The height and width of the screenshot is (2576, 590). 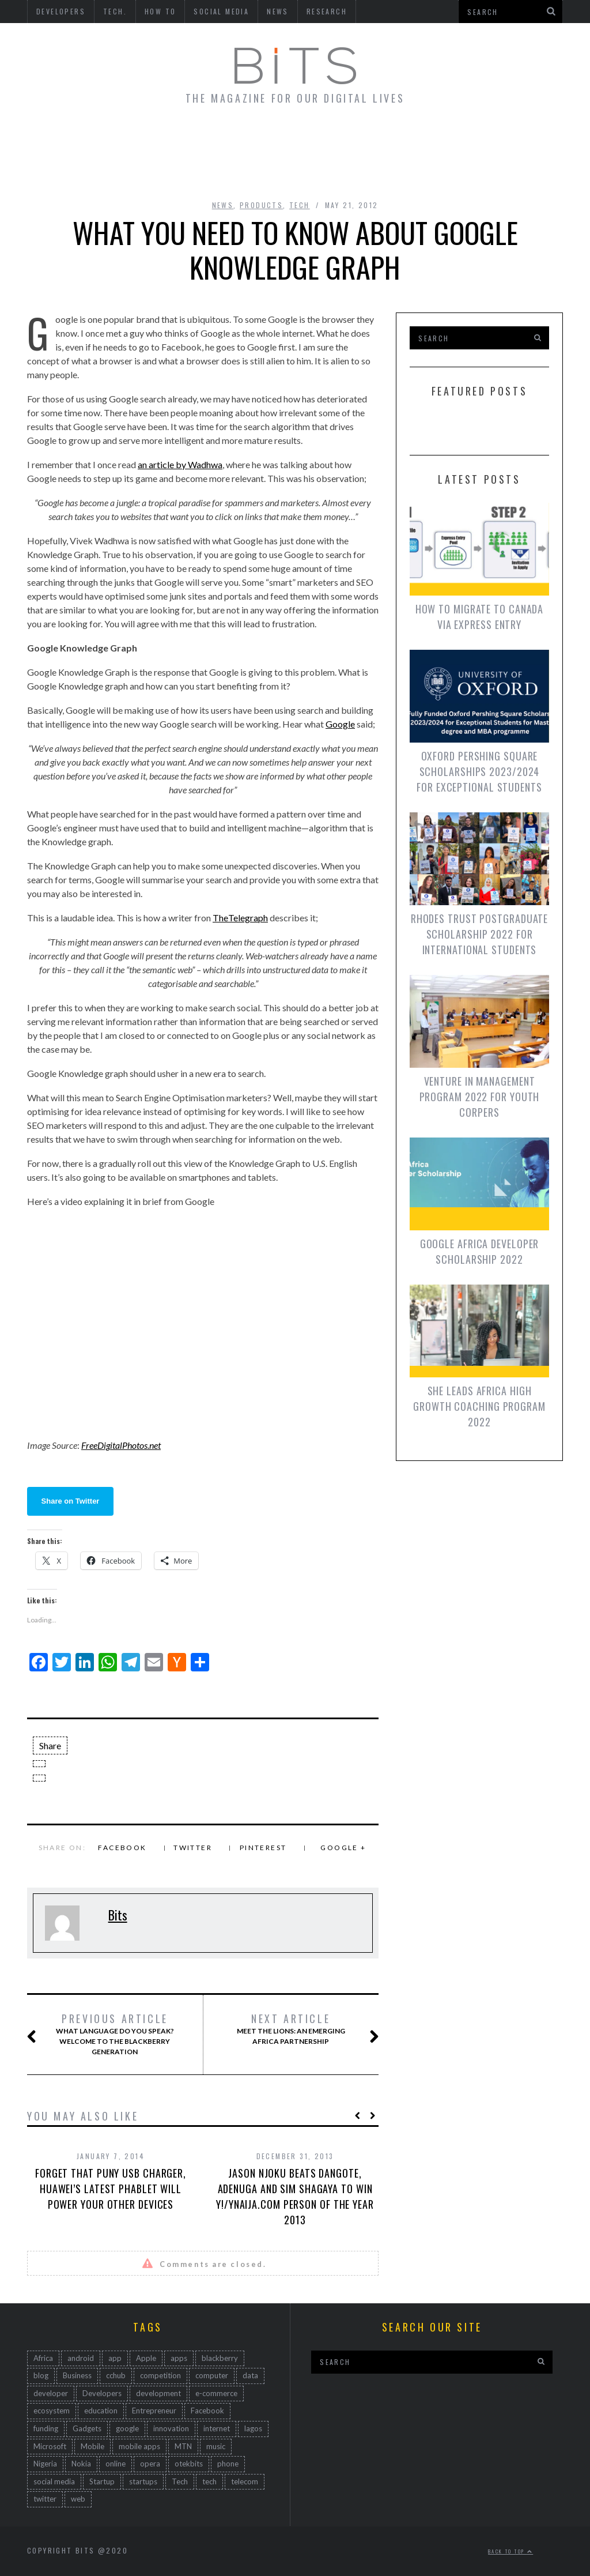 I want to click on Back to top, so click(x=510, y=2551).